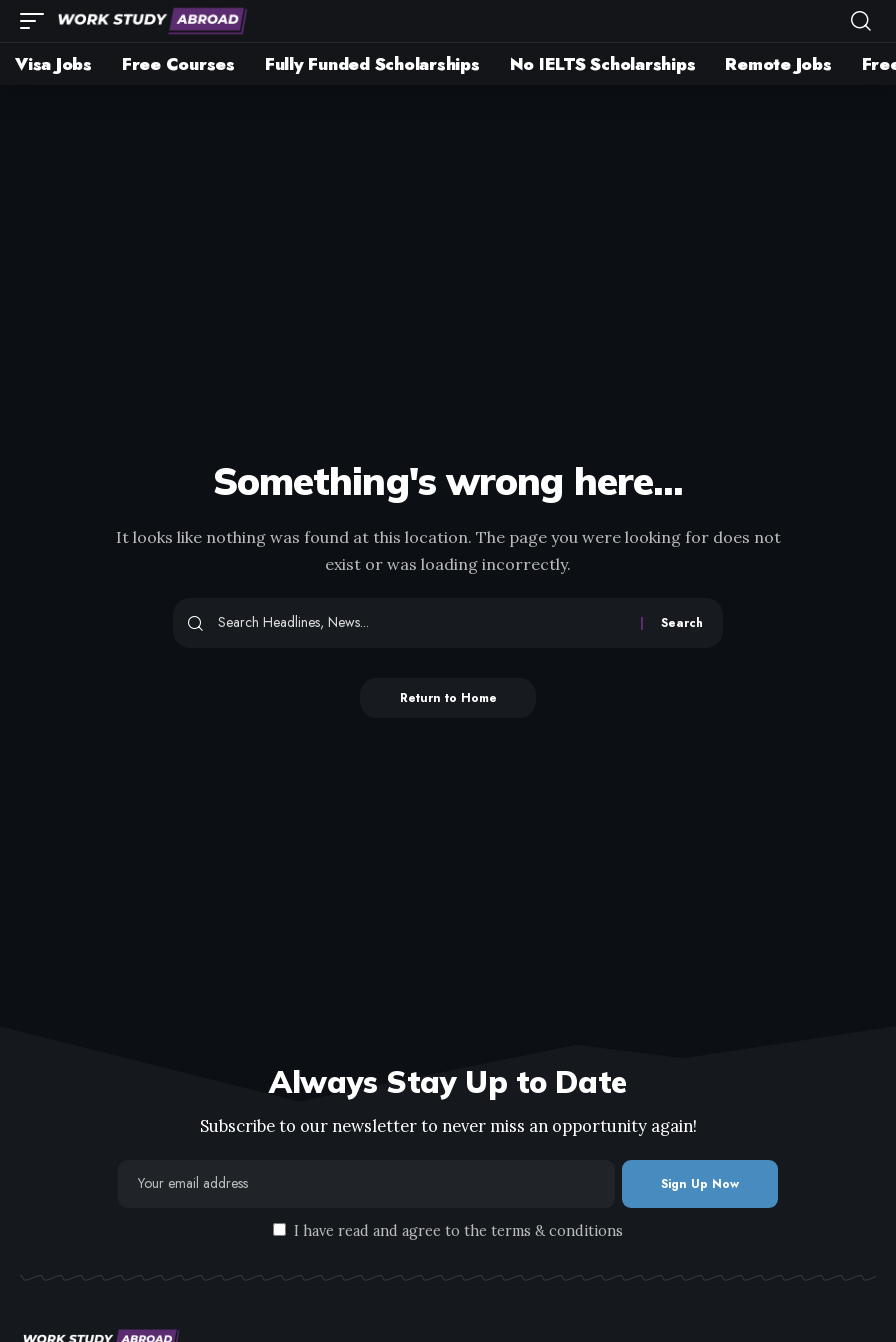 This screenshot has width=896, height=1342. What do you see at coordinates (448, 698) in the screenshot?
I see `Return to Home` at bounding box center [448, 698].